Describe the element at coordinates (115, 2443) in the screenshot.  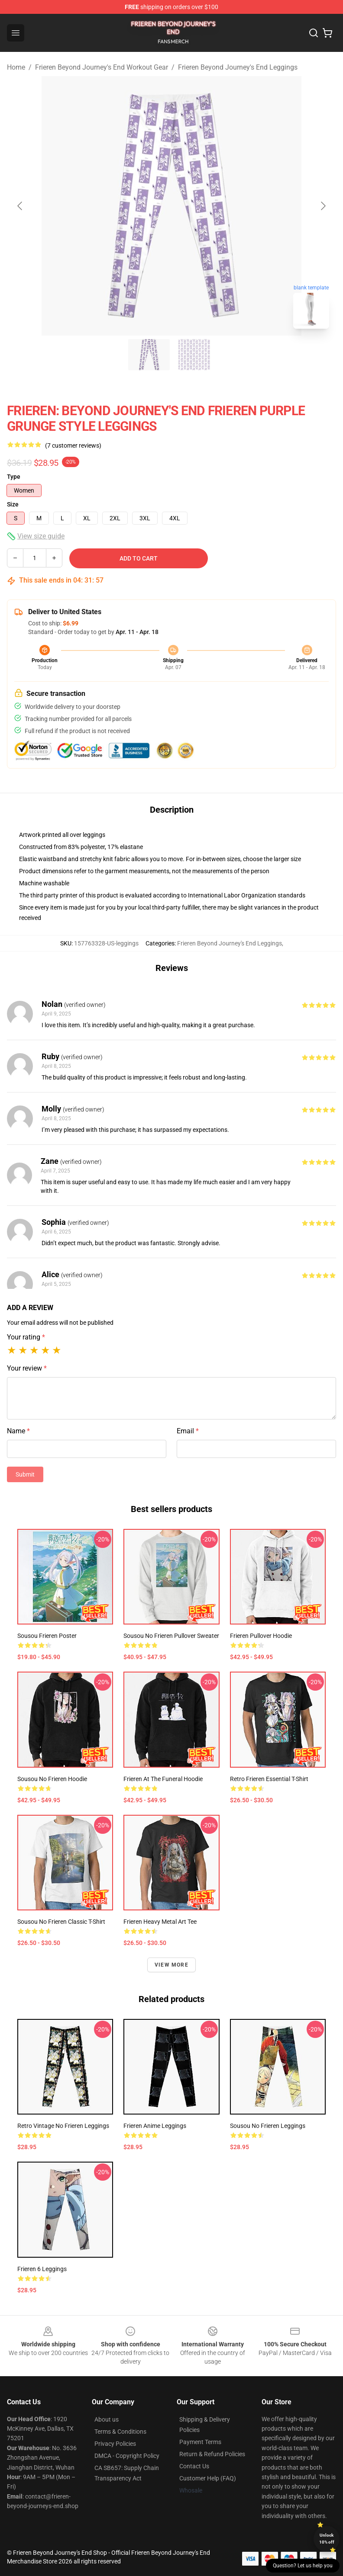
I see `Privacy Policies` at that location.